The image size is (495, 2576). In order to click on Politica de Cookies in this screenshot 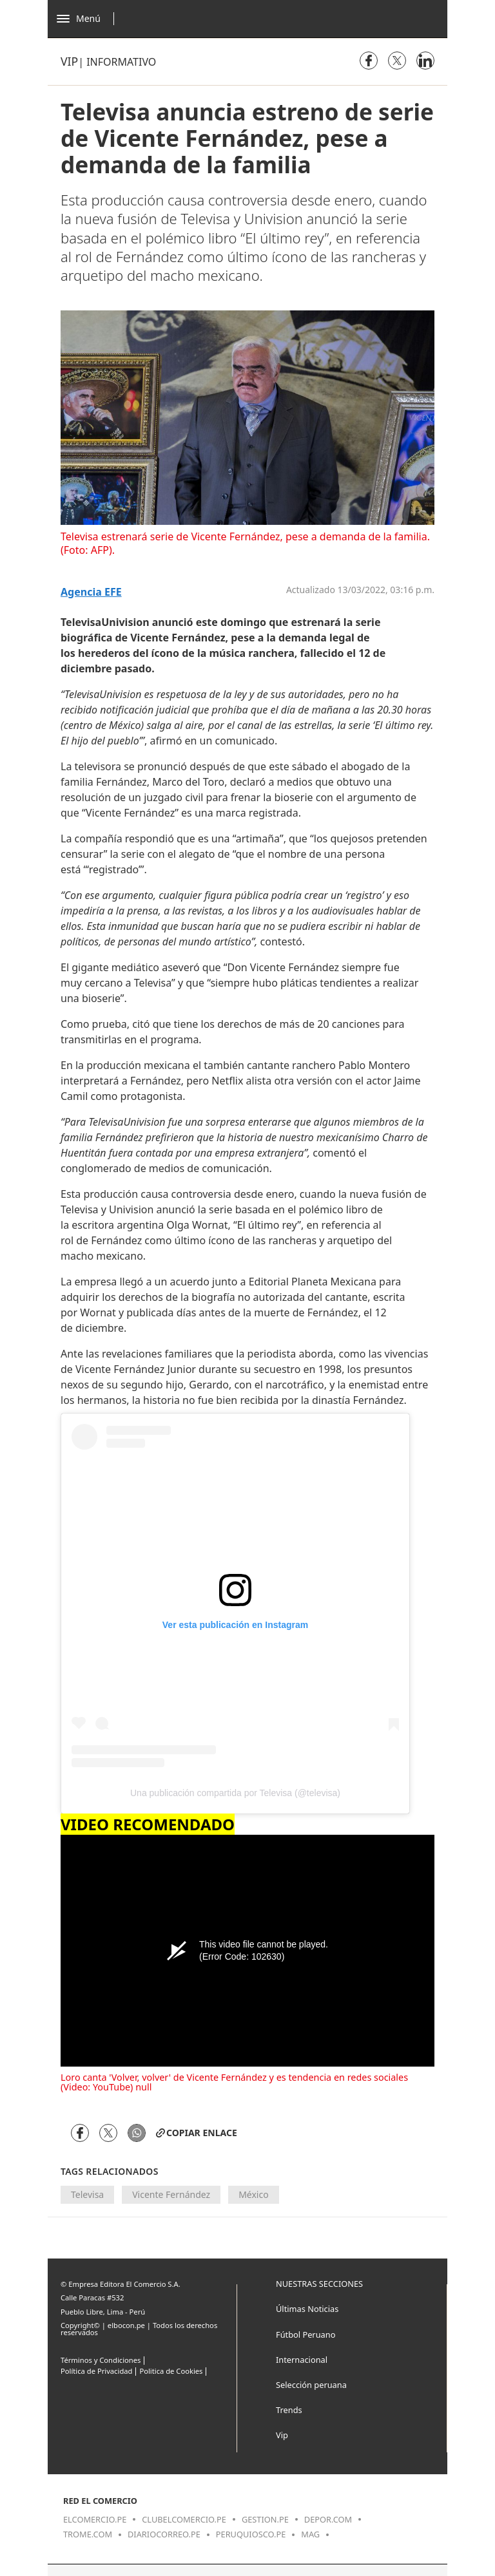, I will do `click(170, 2371)`.